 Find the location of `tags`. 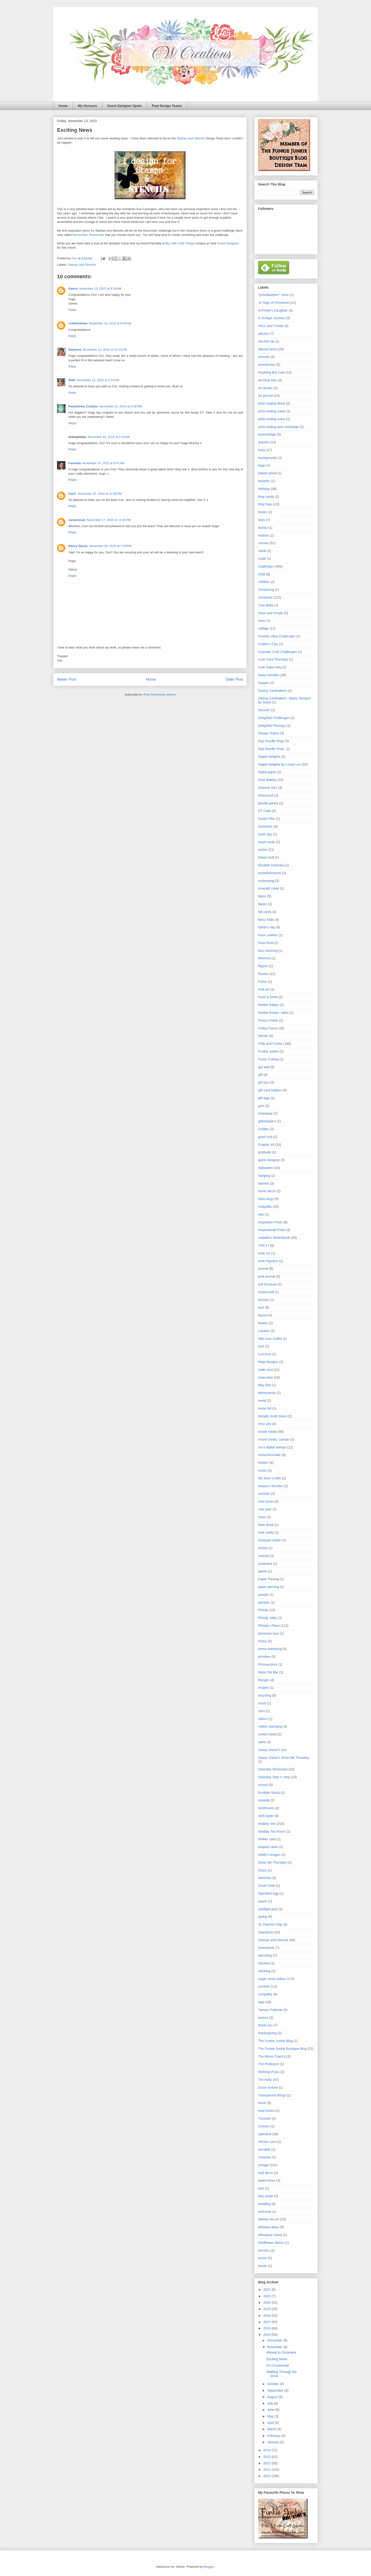

tags is located at coordinates (261, 2002).